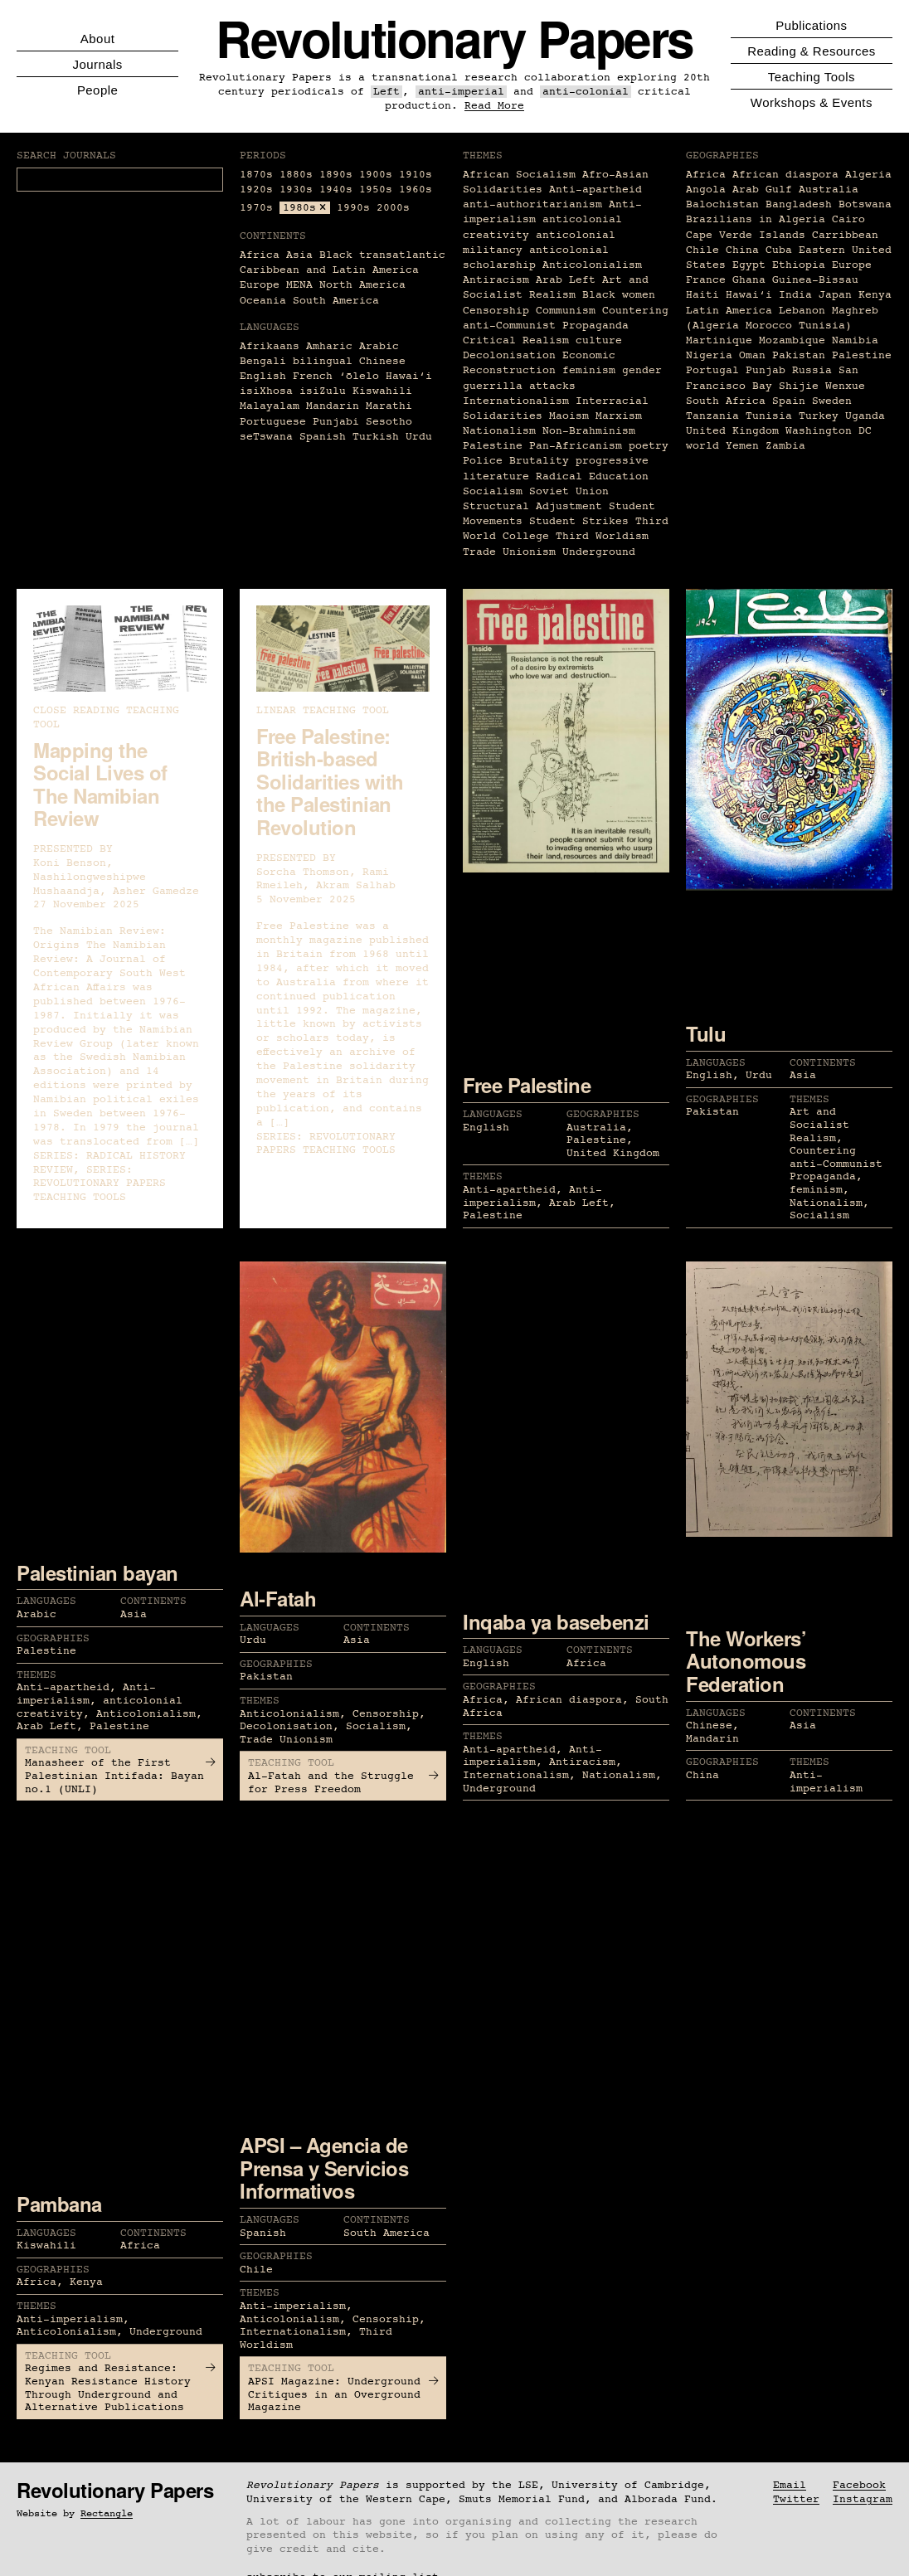 The height and width of the screenshot is (2576, 909). Describe the element at coordinates (332, 406) in the screenshot. I see `Mandarin` at that location.